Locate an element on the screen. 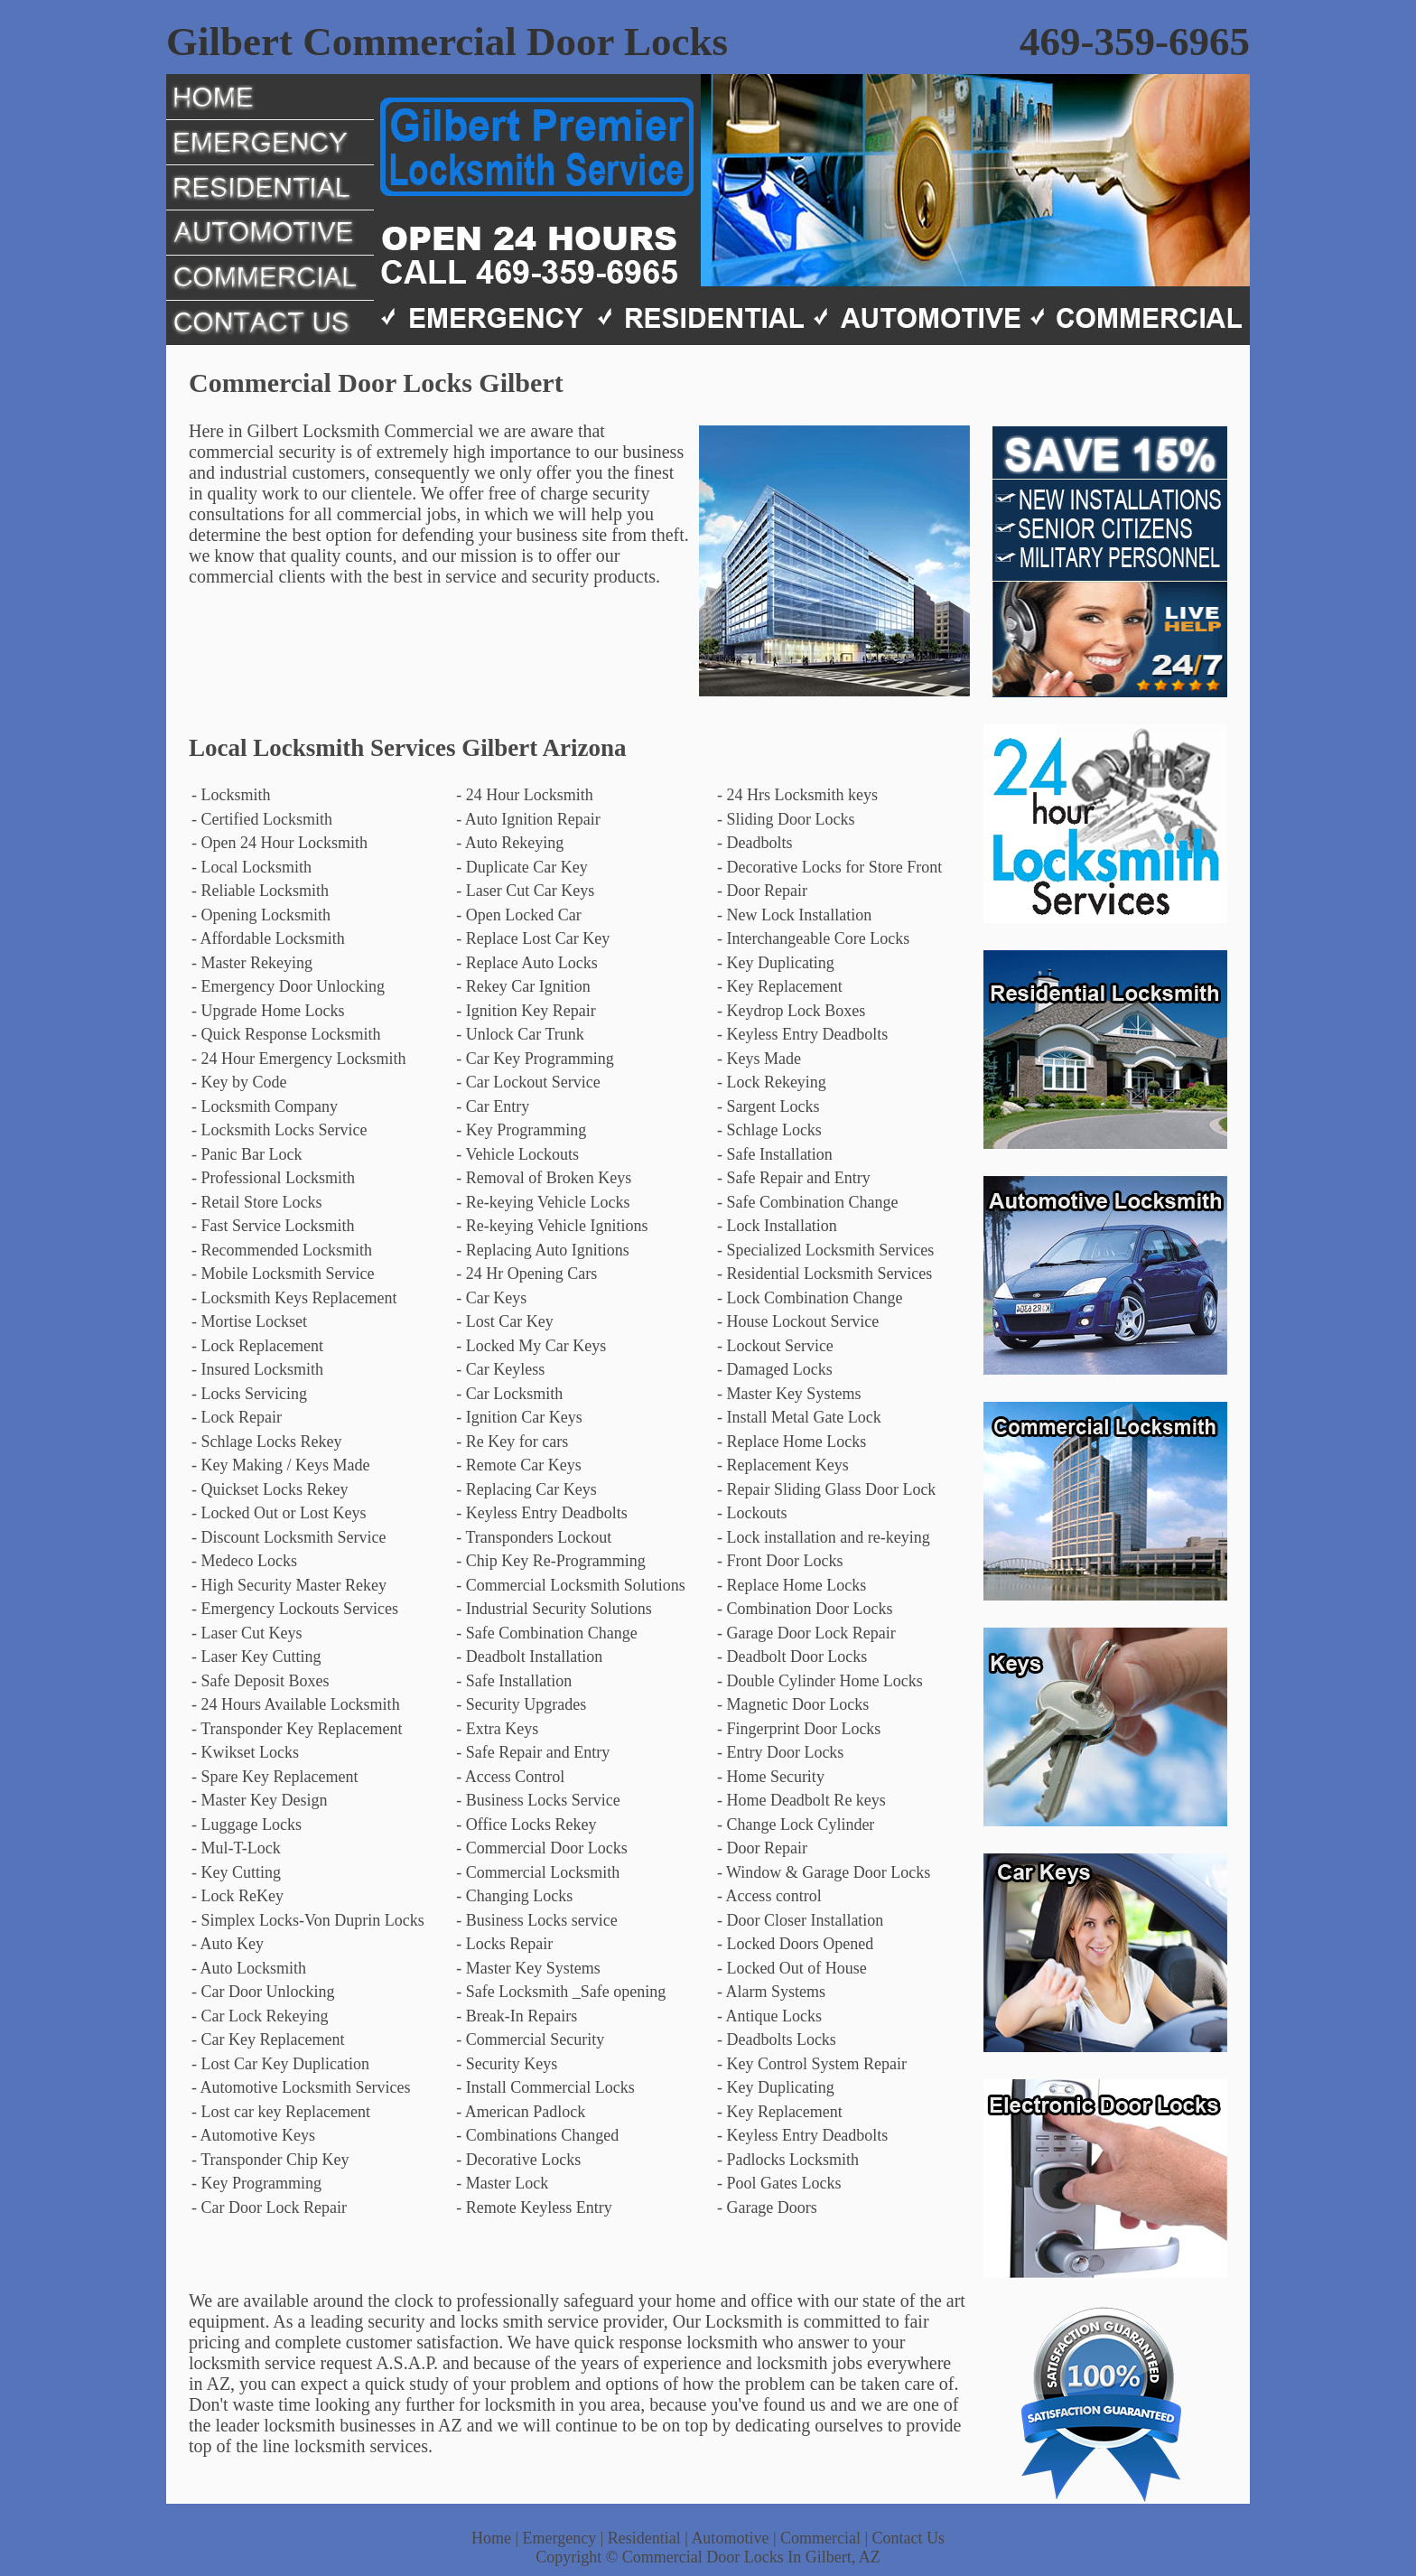 This screenshot has width=1416, height=2576. - Replace Home Locks is located at coordinates (791, 1442).